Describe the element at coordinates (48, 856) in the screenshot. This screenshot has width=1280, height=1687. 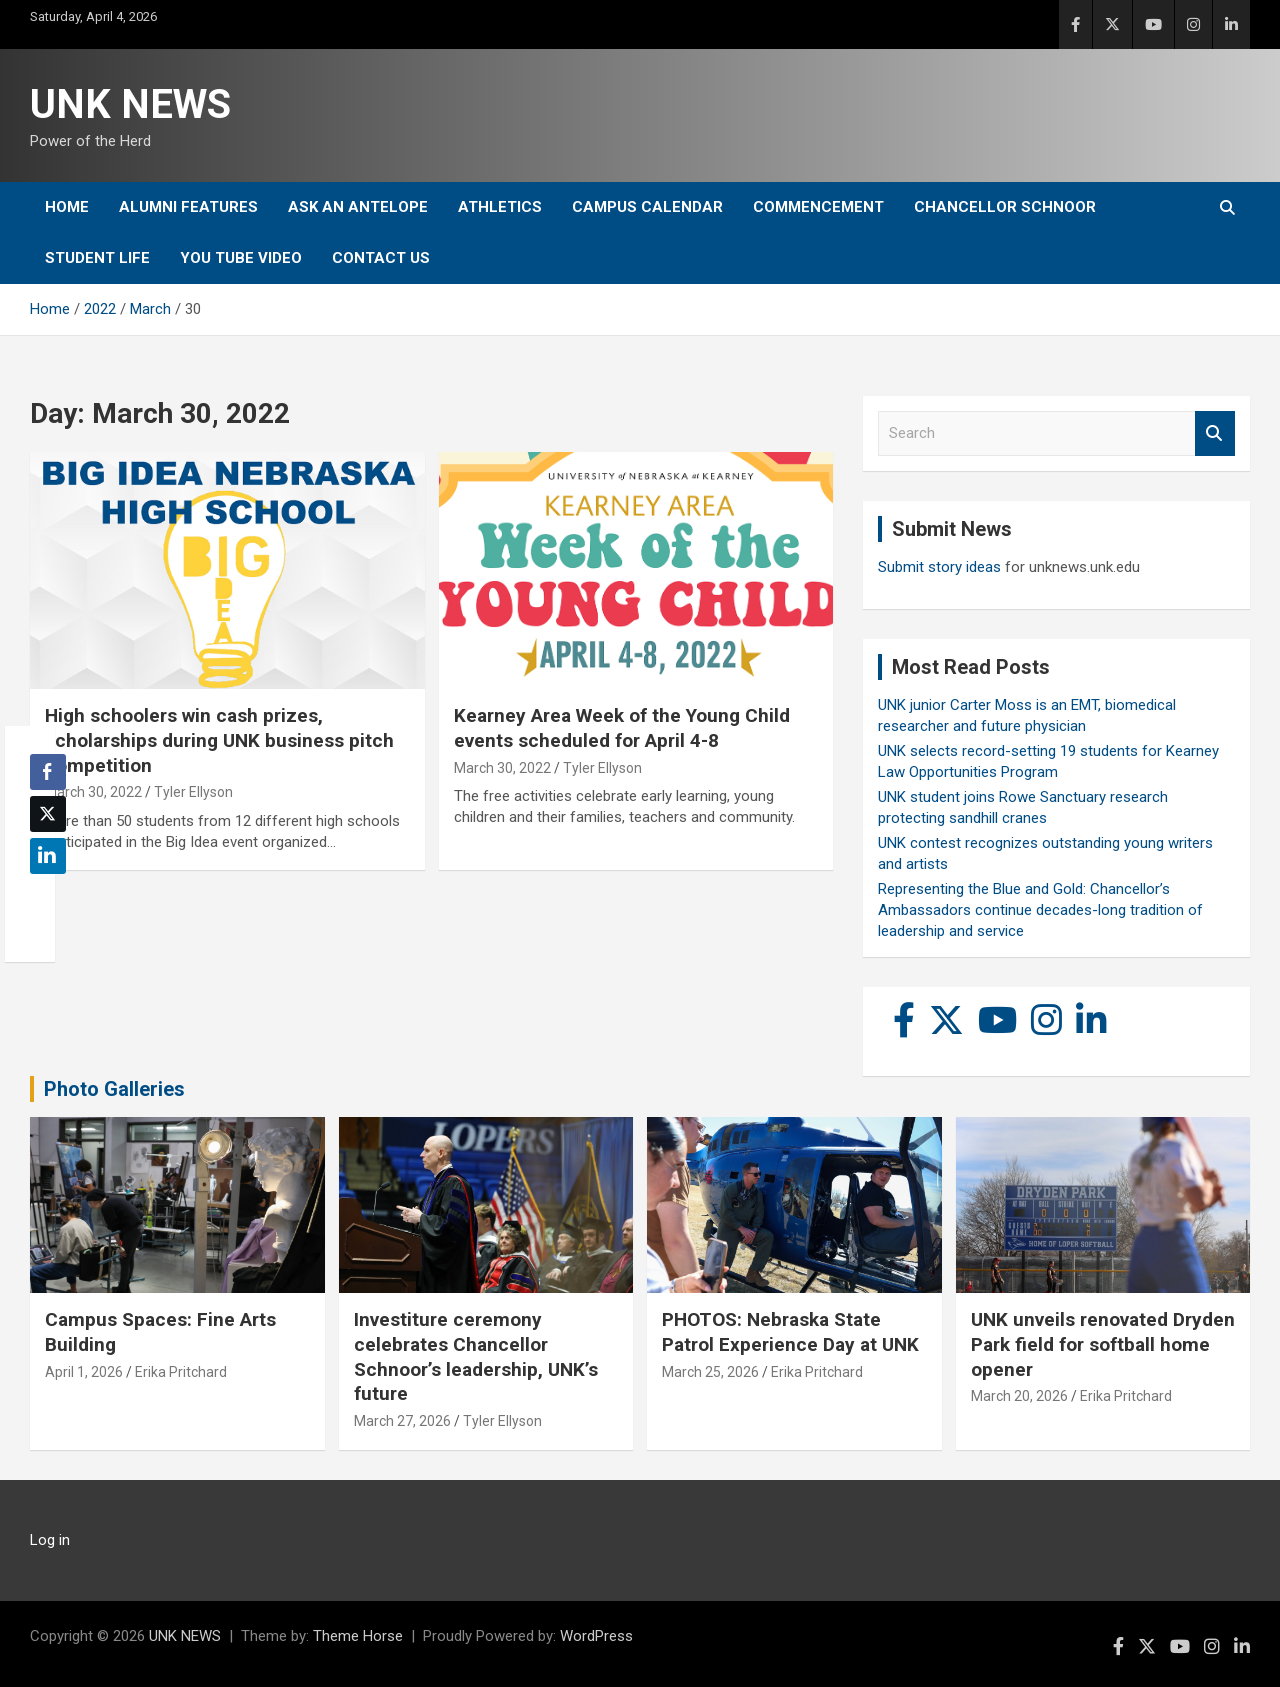
I see `[LinkedIn Share]` at that location.